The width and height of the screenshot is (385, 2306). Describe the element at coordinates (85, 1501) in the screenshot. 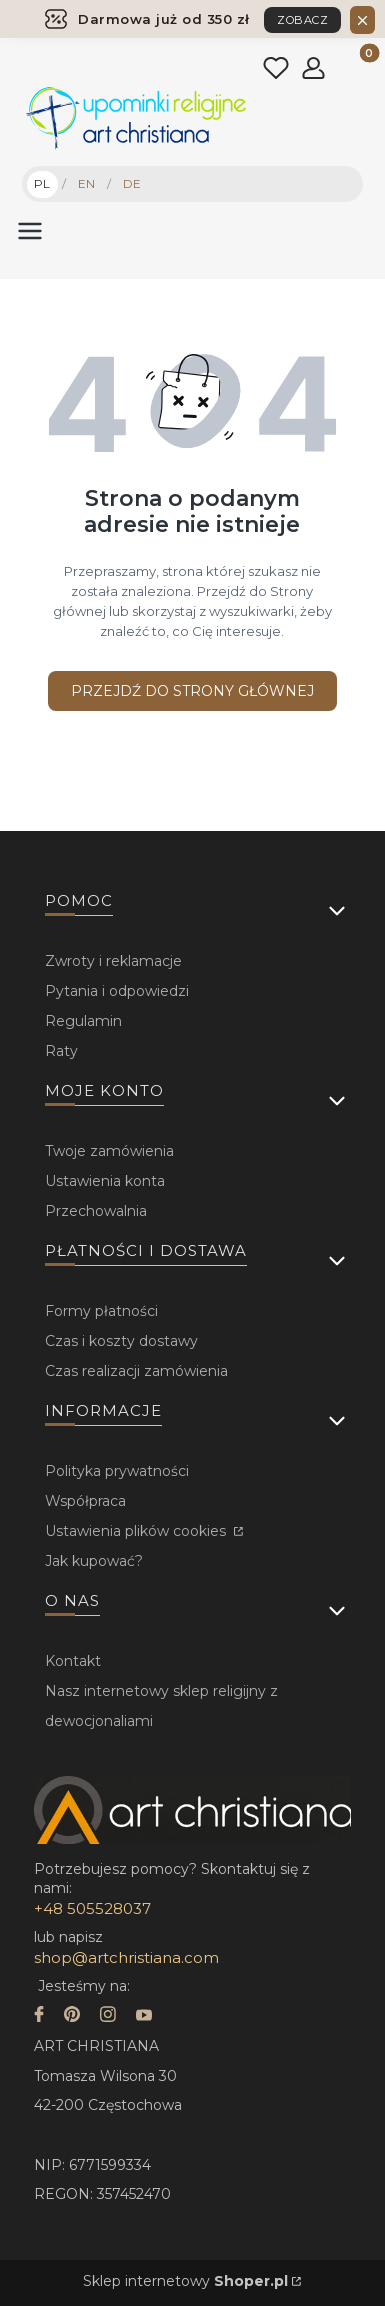

I see `Współpraca` at that location.